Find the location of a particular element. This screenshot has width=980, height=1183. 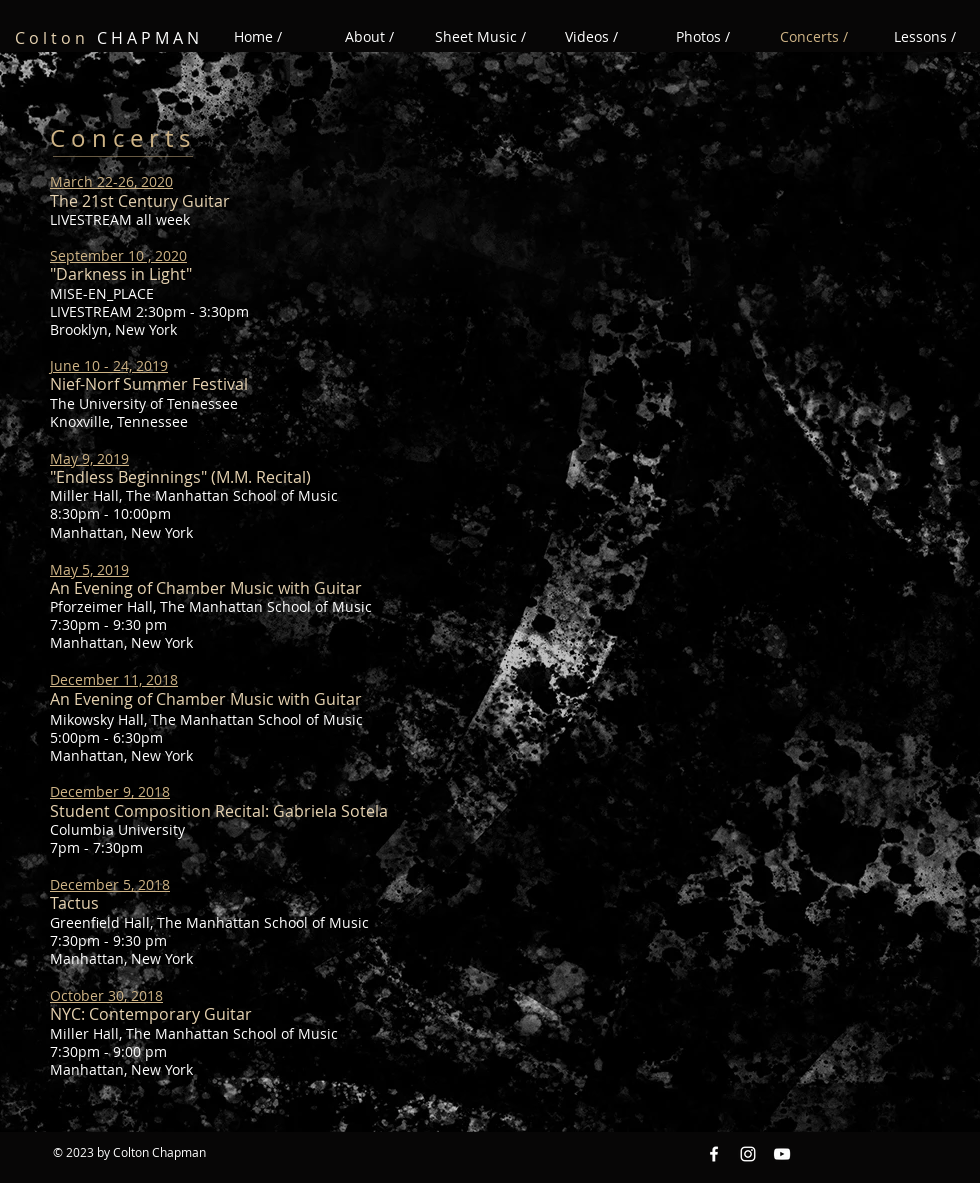

[Instagram White Icon] is located at coordinates (748, 1154).